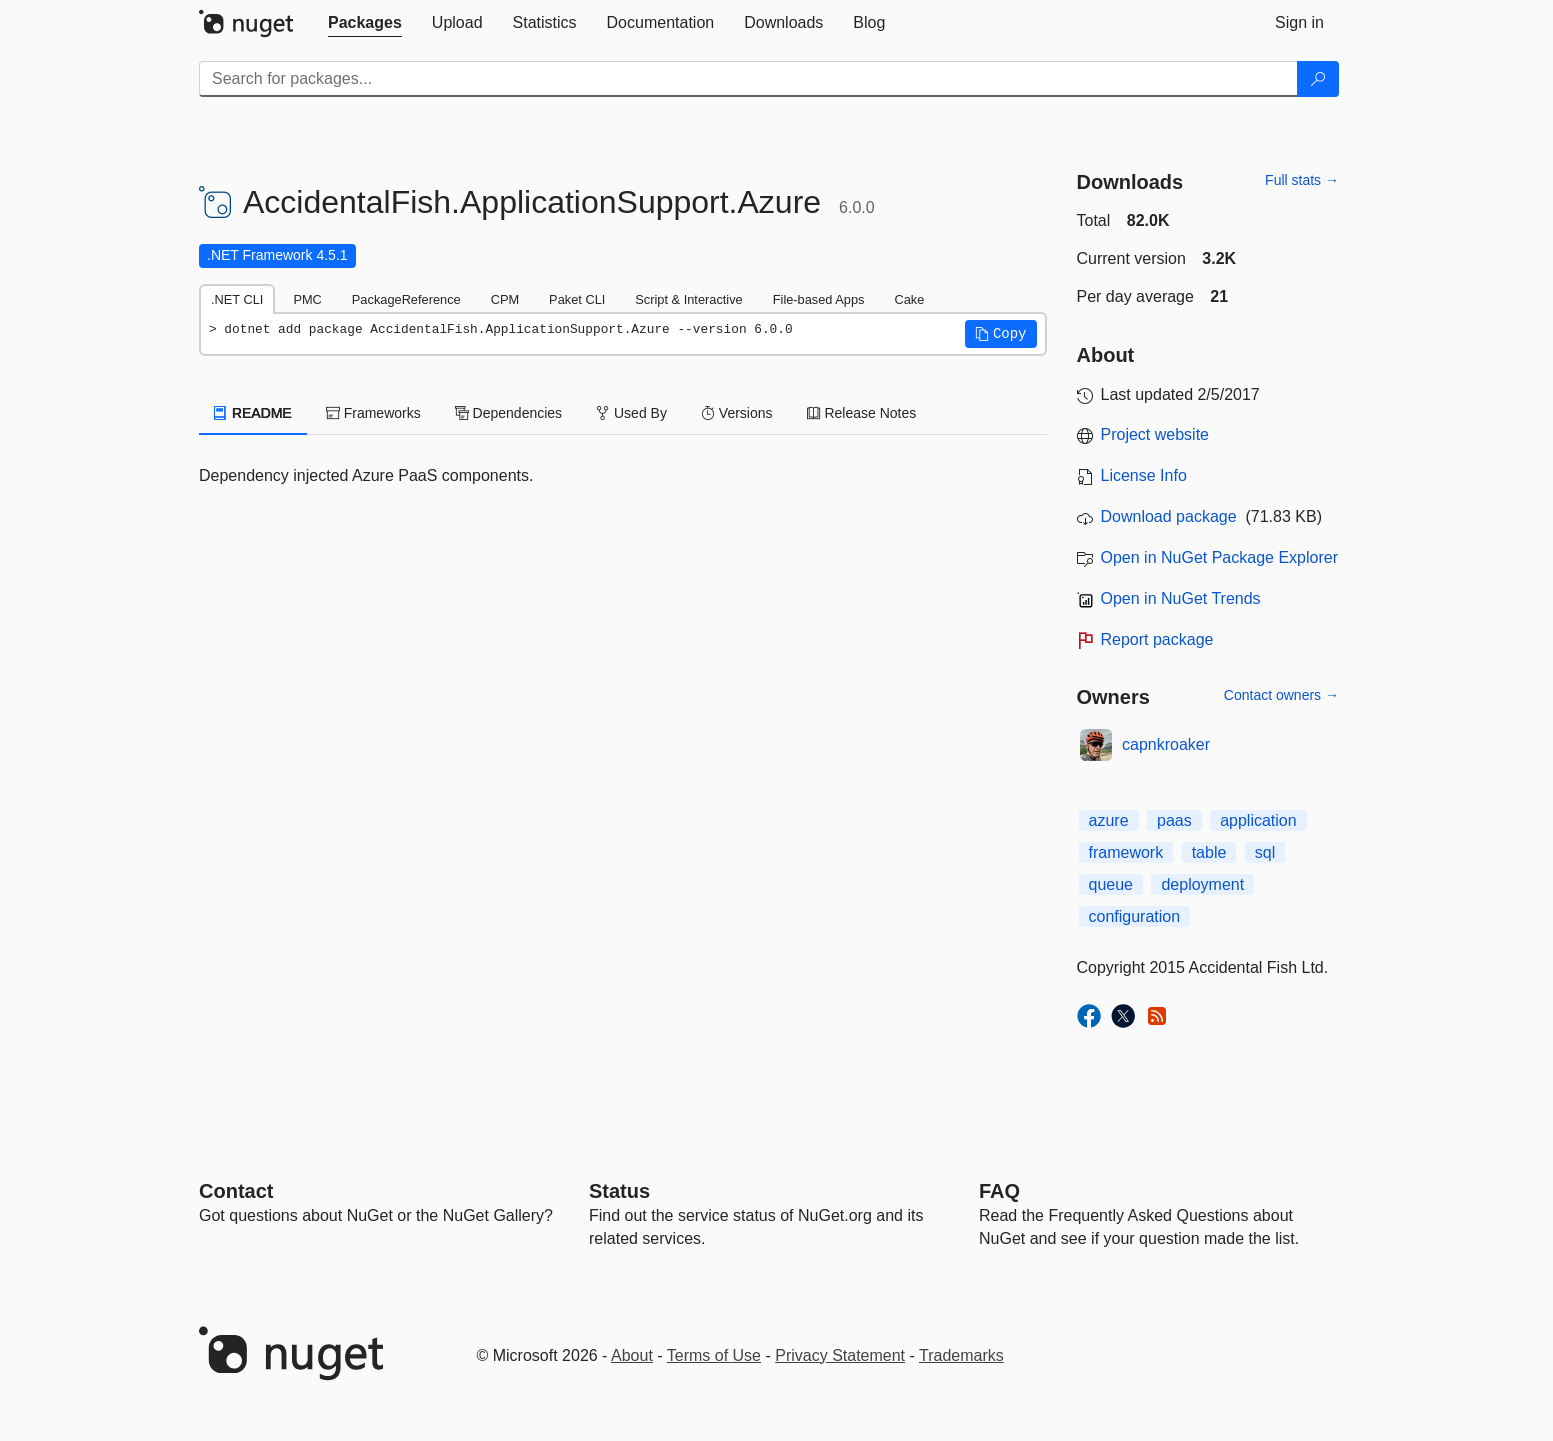 The height and width of the screenshot is (1441, 1553). What do you see at coordinates (237, 299) in the screenshot?
I see `.NET CLI [tab]` at bounding box center [237, 299].